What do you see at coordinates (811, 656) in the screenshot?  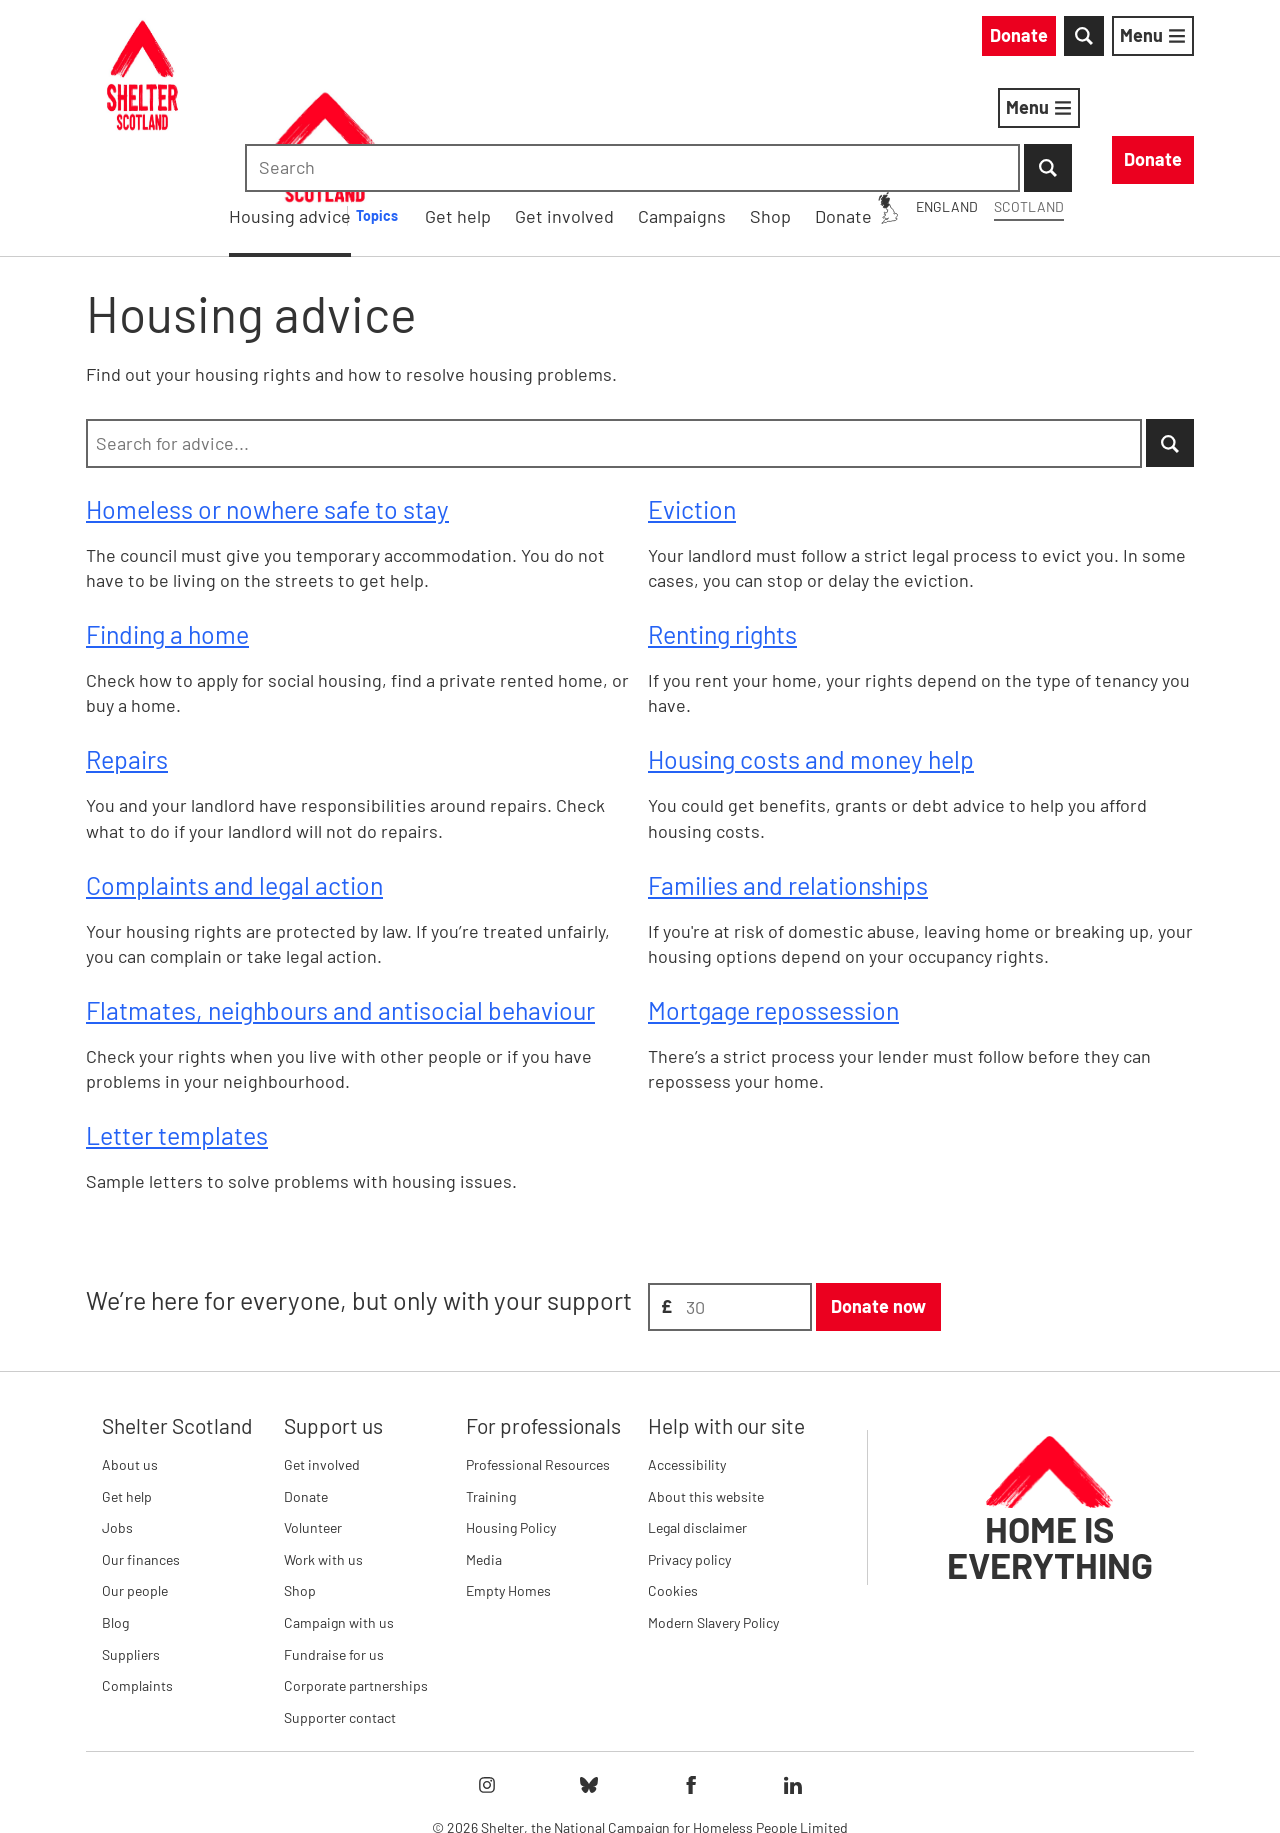 I see `Housing costs and money help` at bounding box center [811, 656].